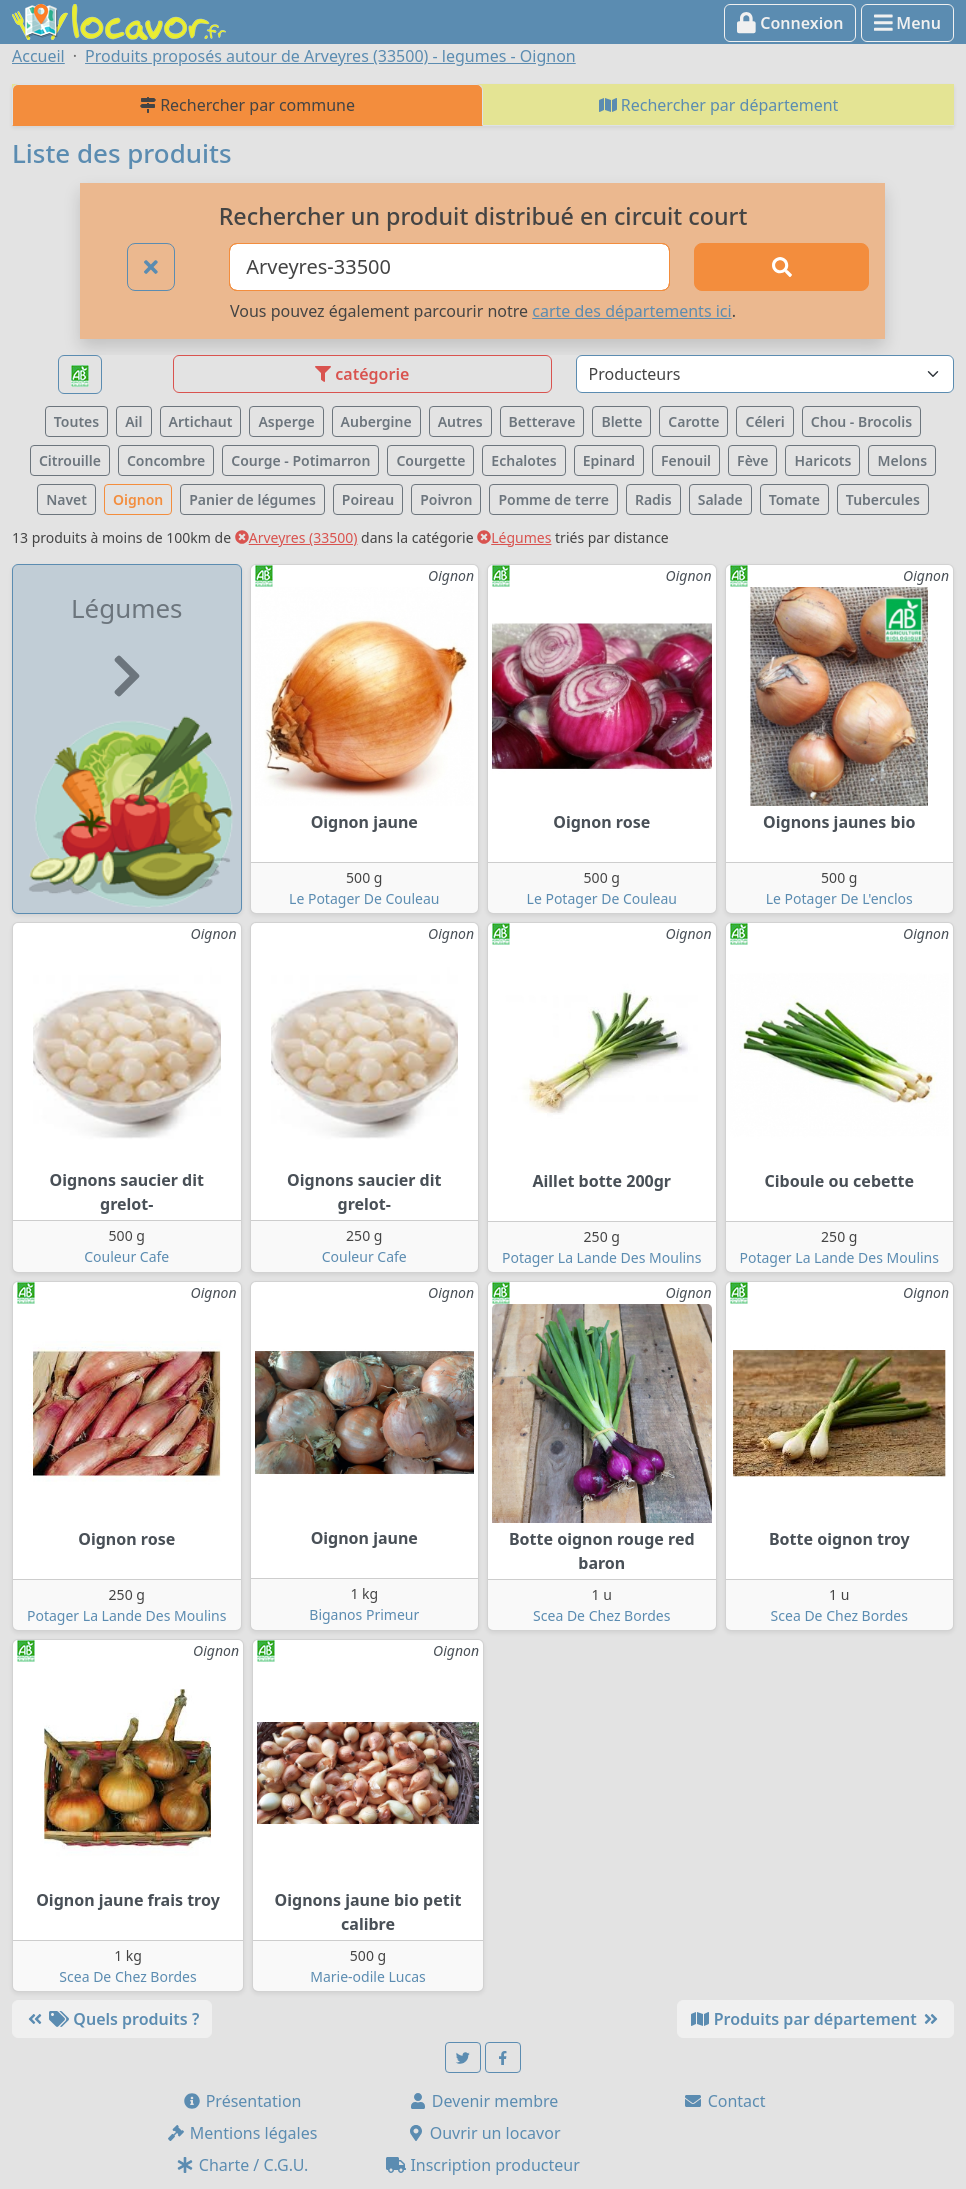 The width and height of the screenshot is (966, 2189). Describe the element at coordinates (66, 499) in the screenshot. I see `Navet` at that location.